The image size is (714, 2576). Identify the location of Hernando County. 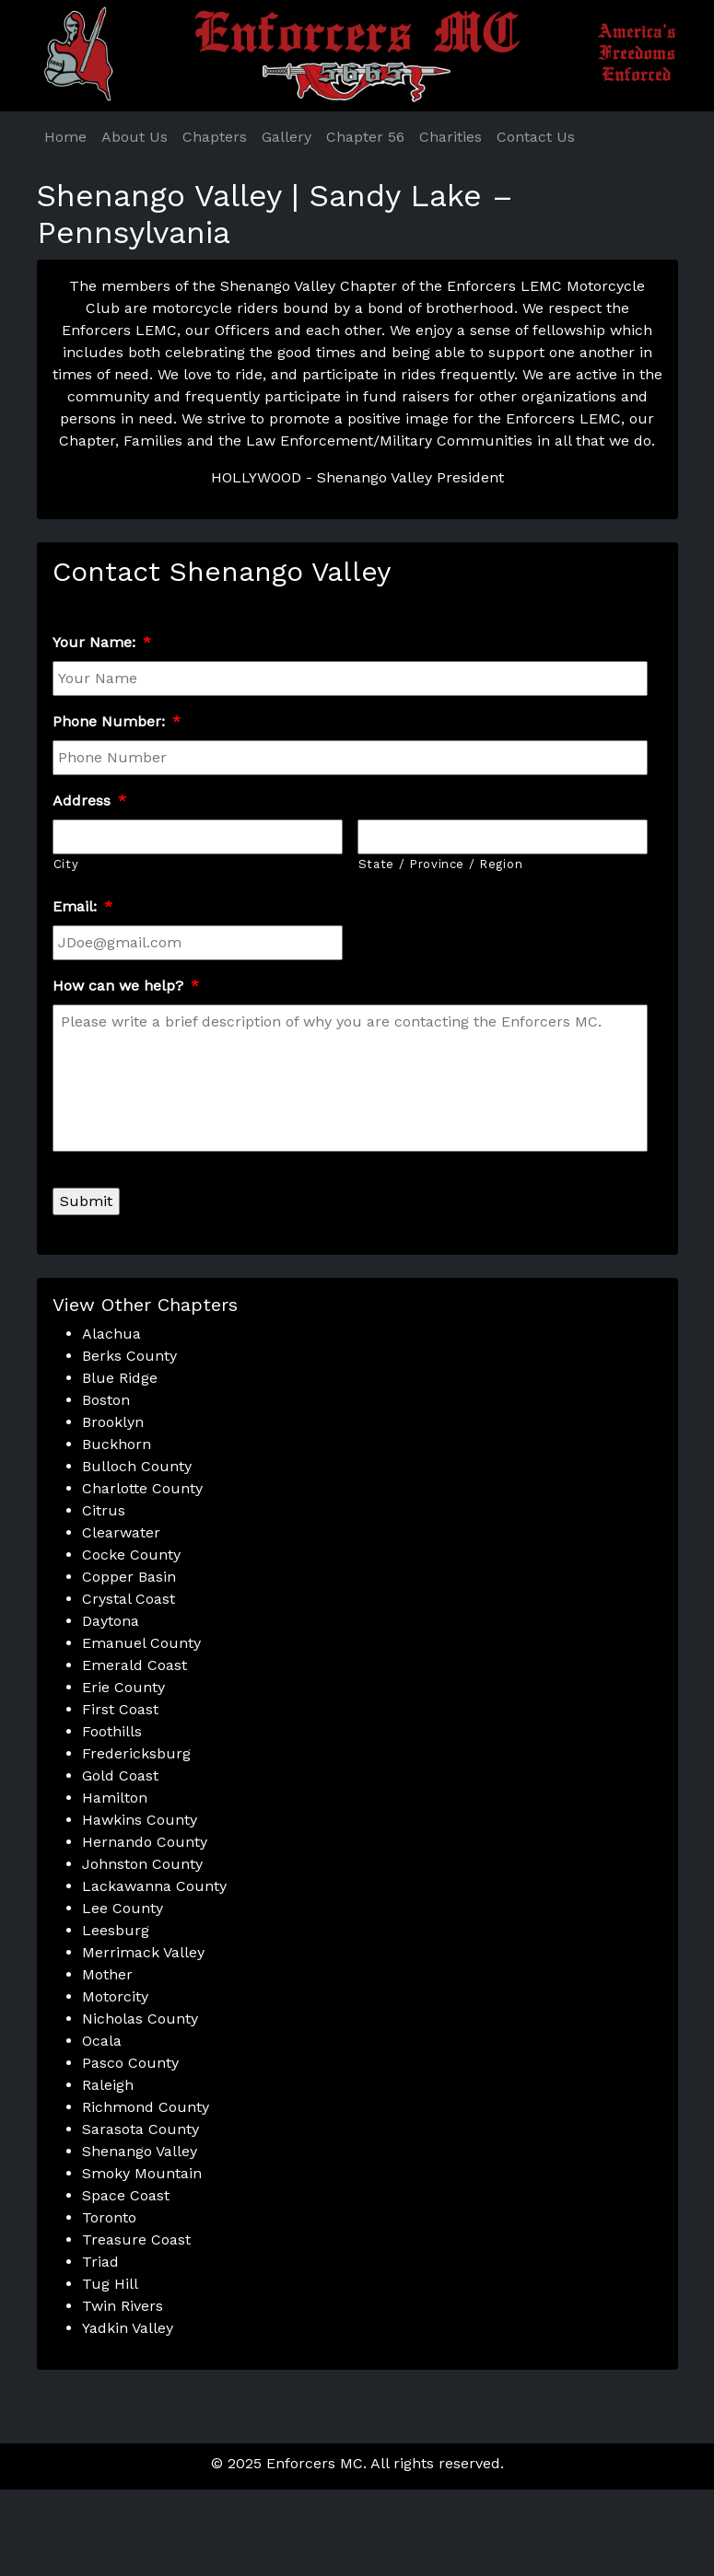
(144, 1842).